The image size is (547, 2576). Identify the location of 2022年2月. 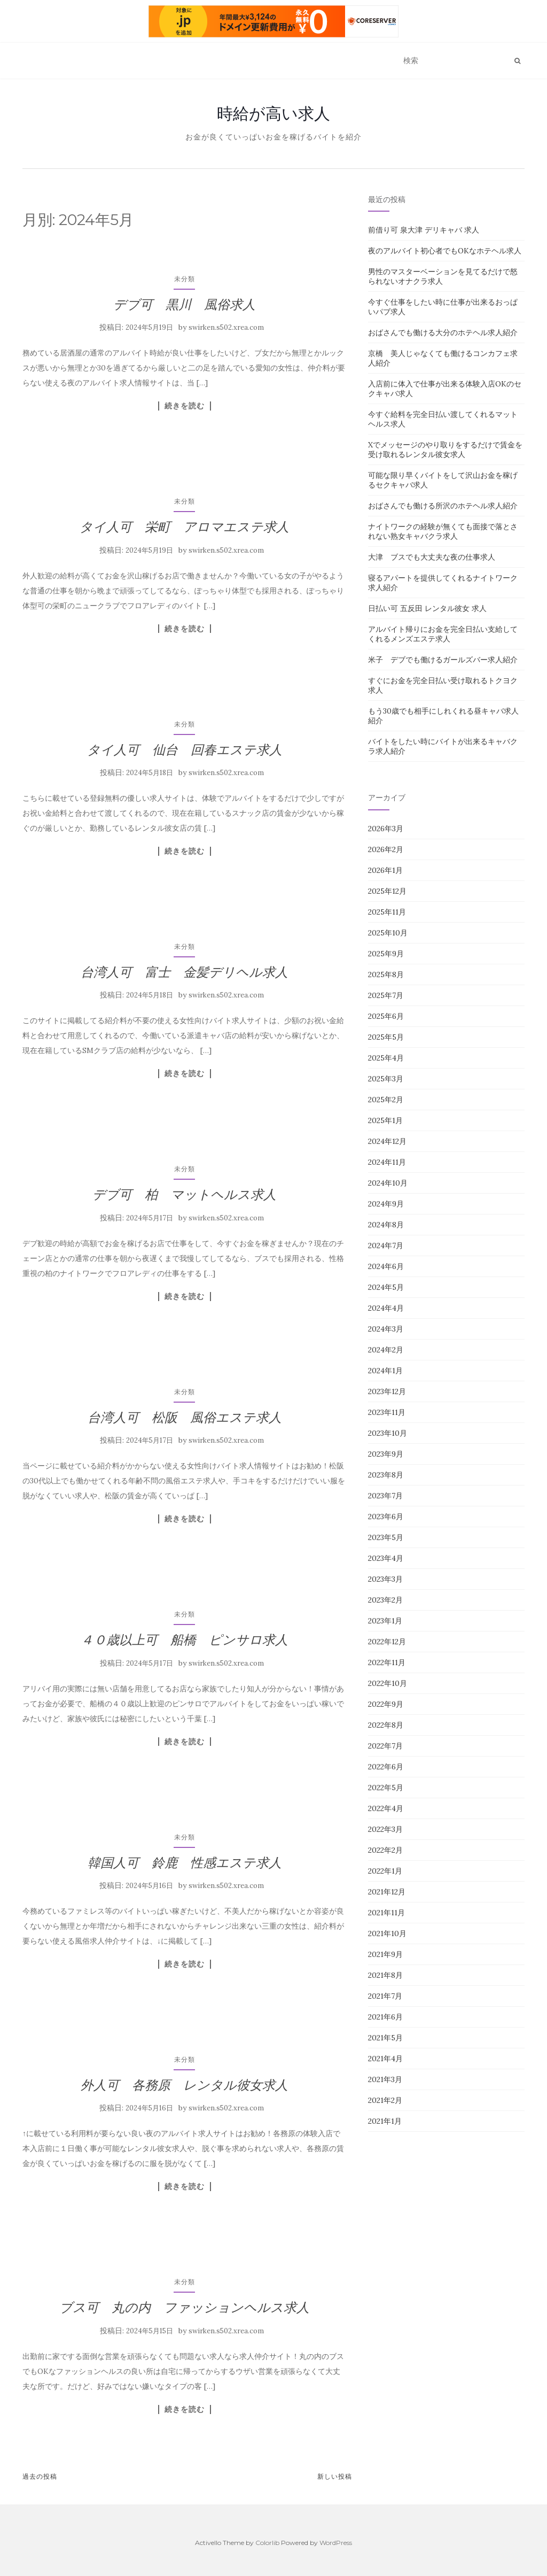
(385, 1850).